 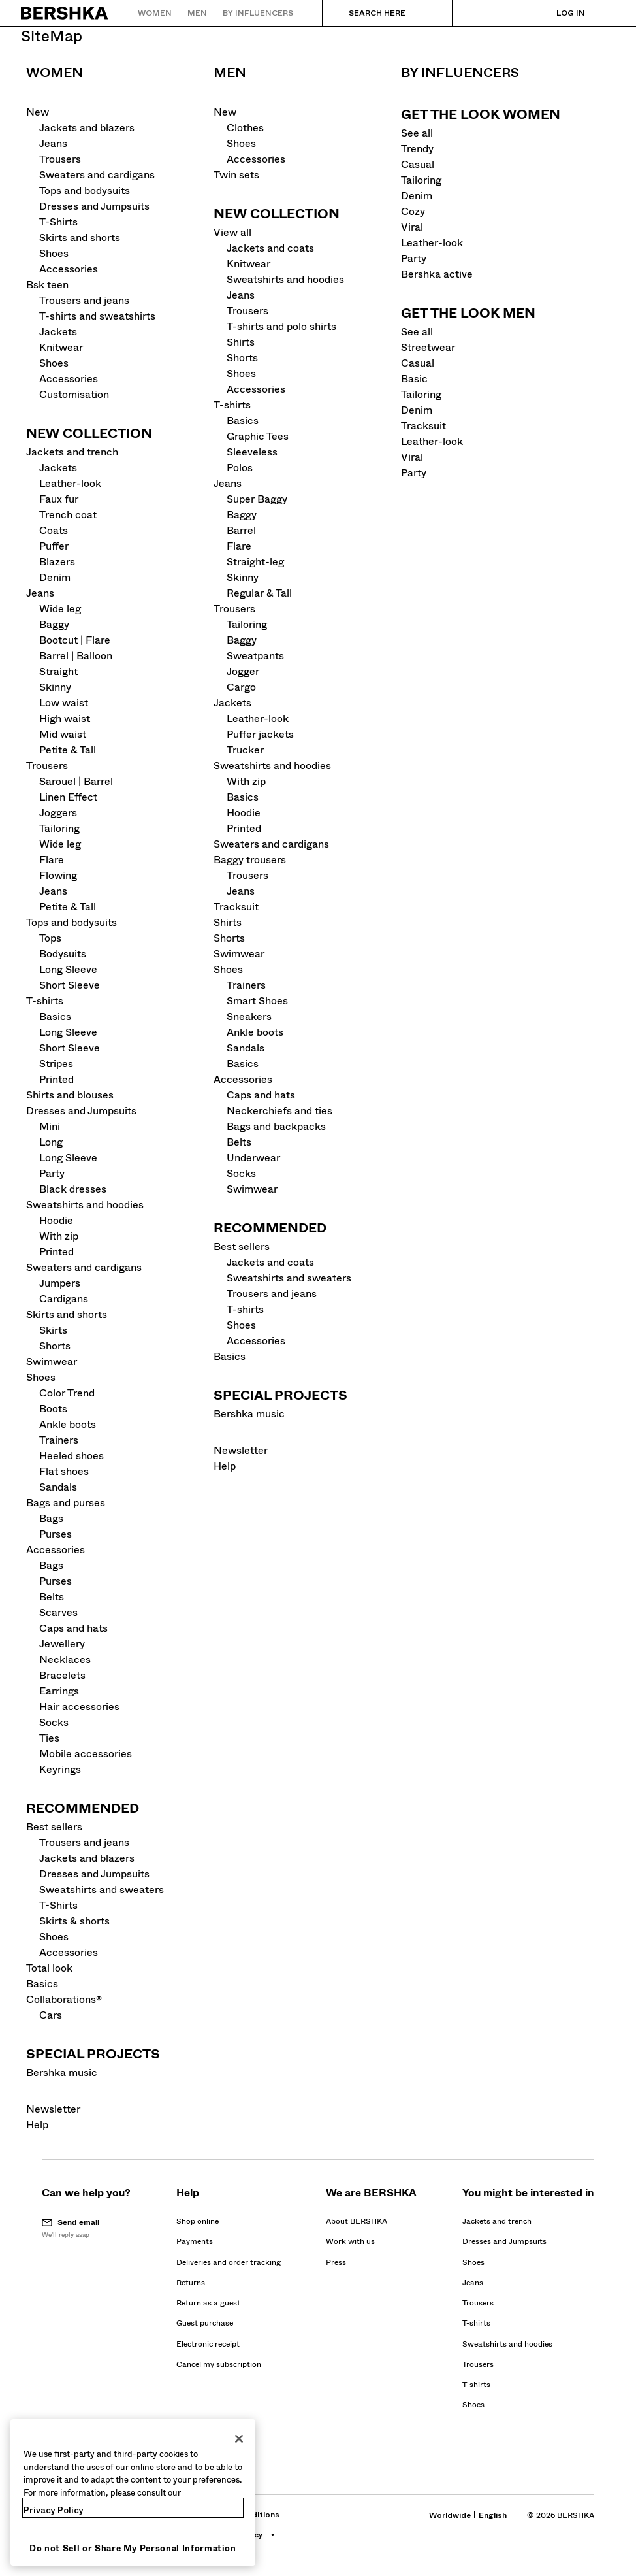 I want to click on Blazers, so click(x=57, y=561).